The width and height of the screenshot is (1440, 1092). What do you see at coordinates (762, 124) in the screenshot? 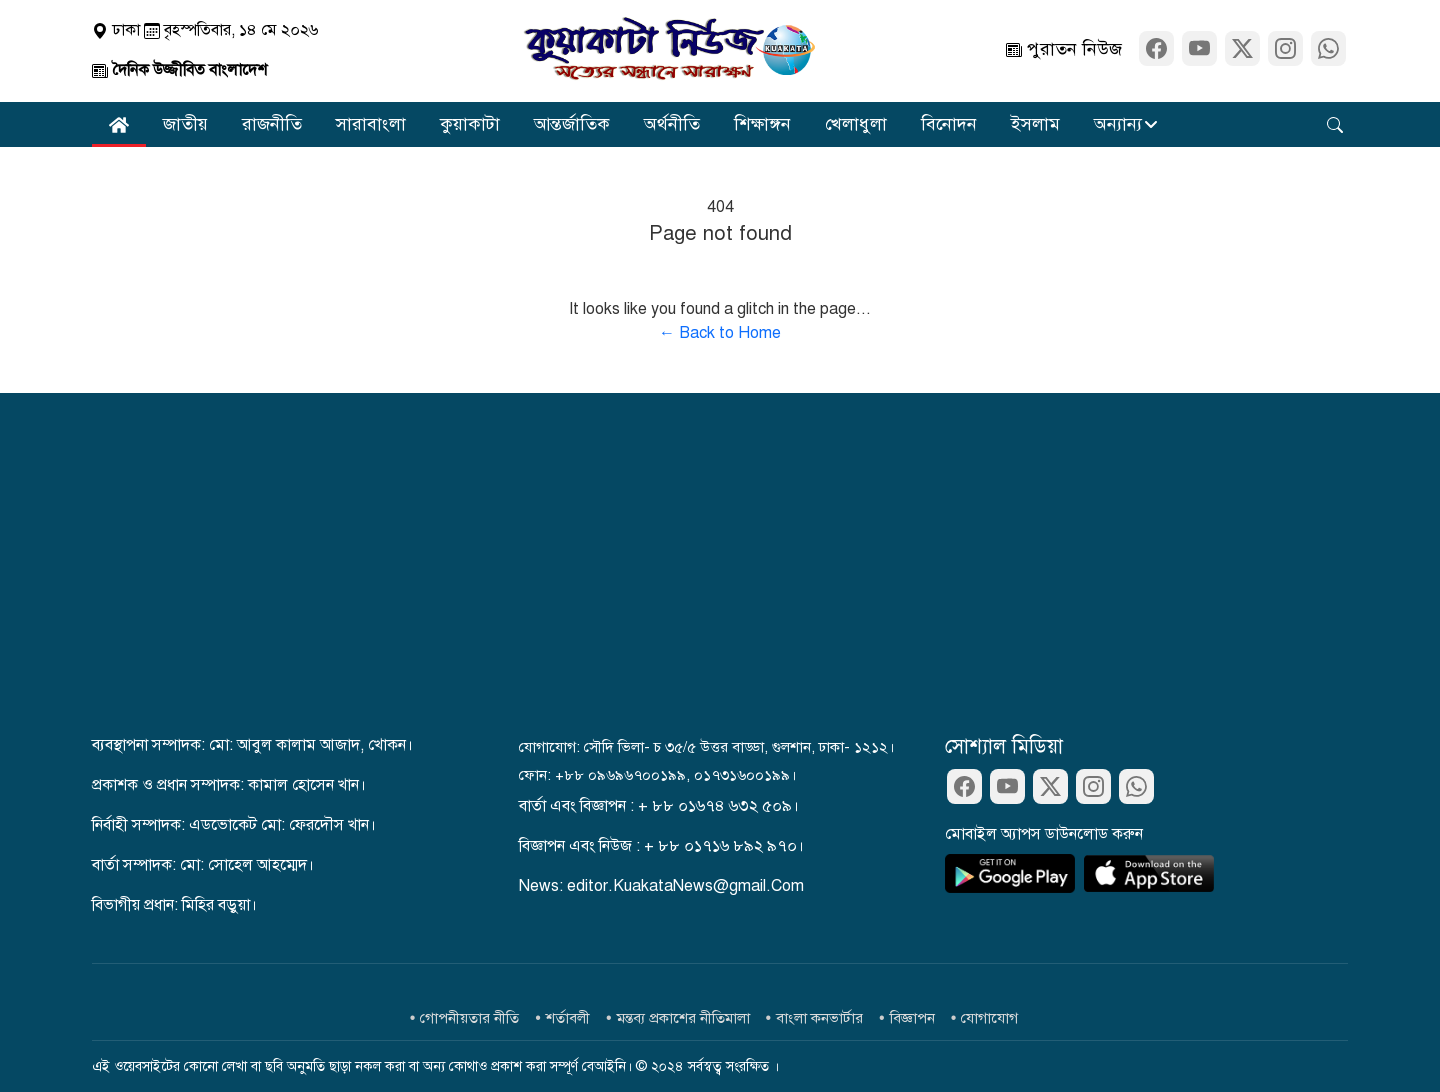
I see `শিক্ষাঙ্গন` at bounding box center [762, 124].